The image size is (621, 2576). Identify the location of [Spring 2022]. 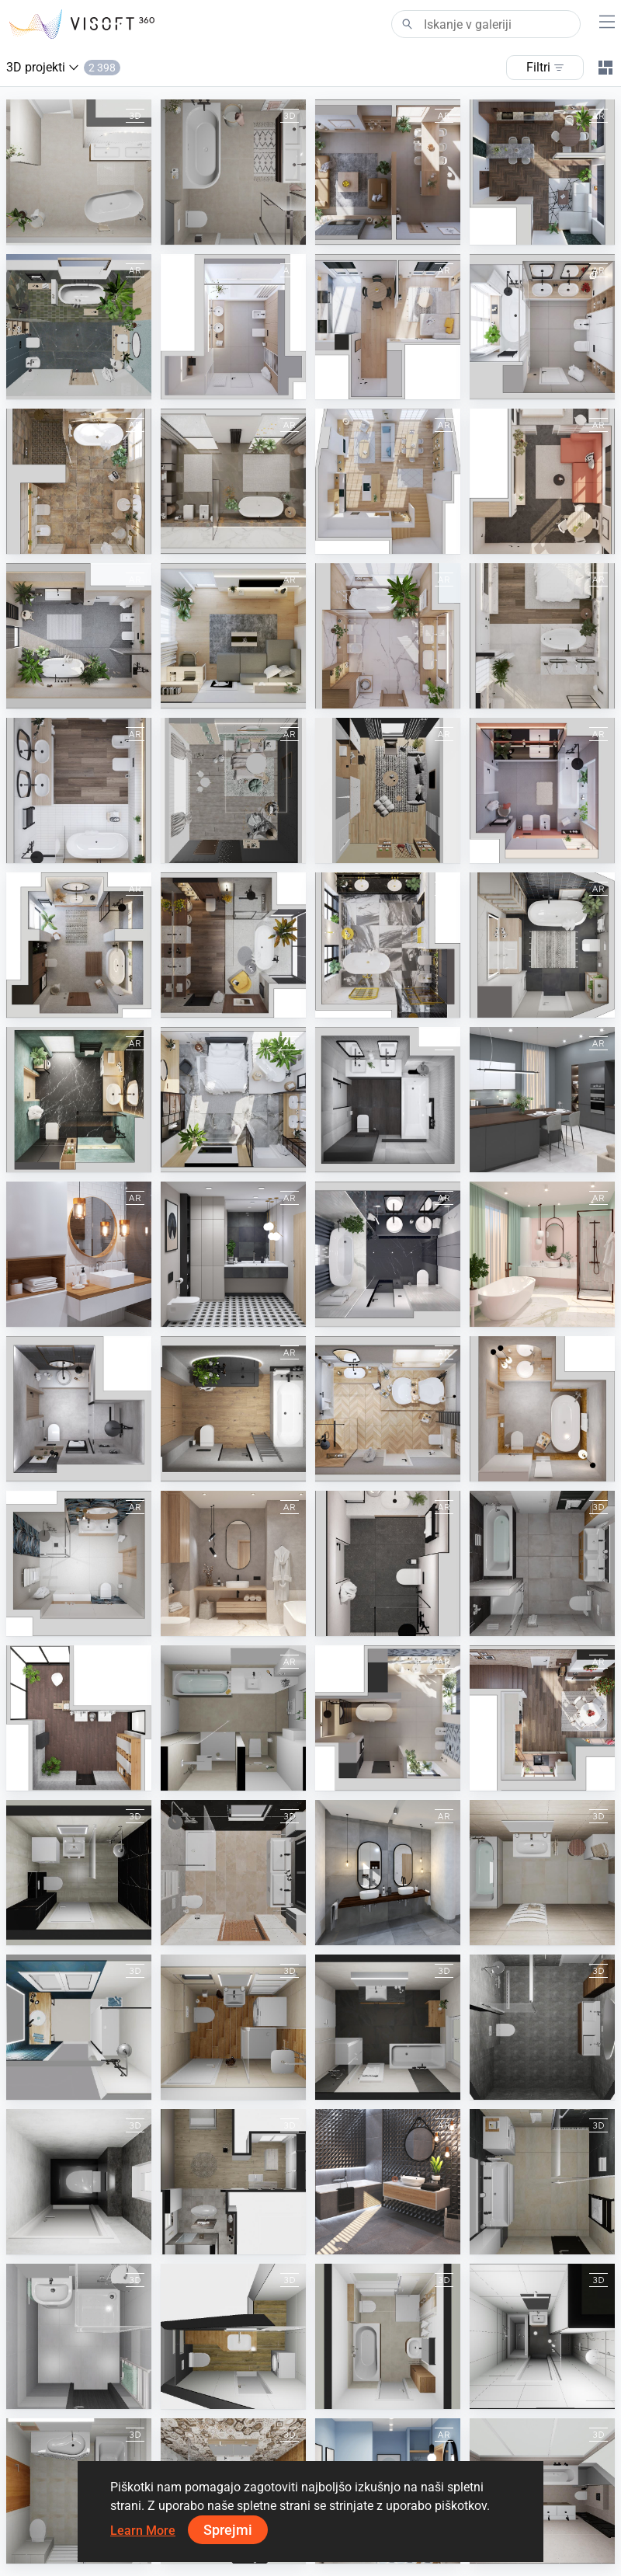
(542, 1099).